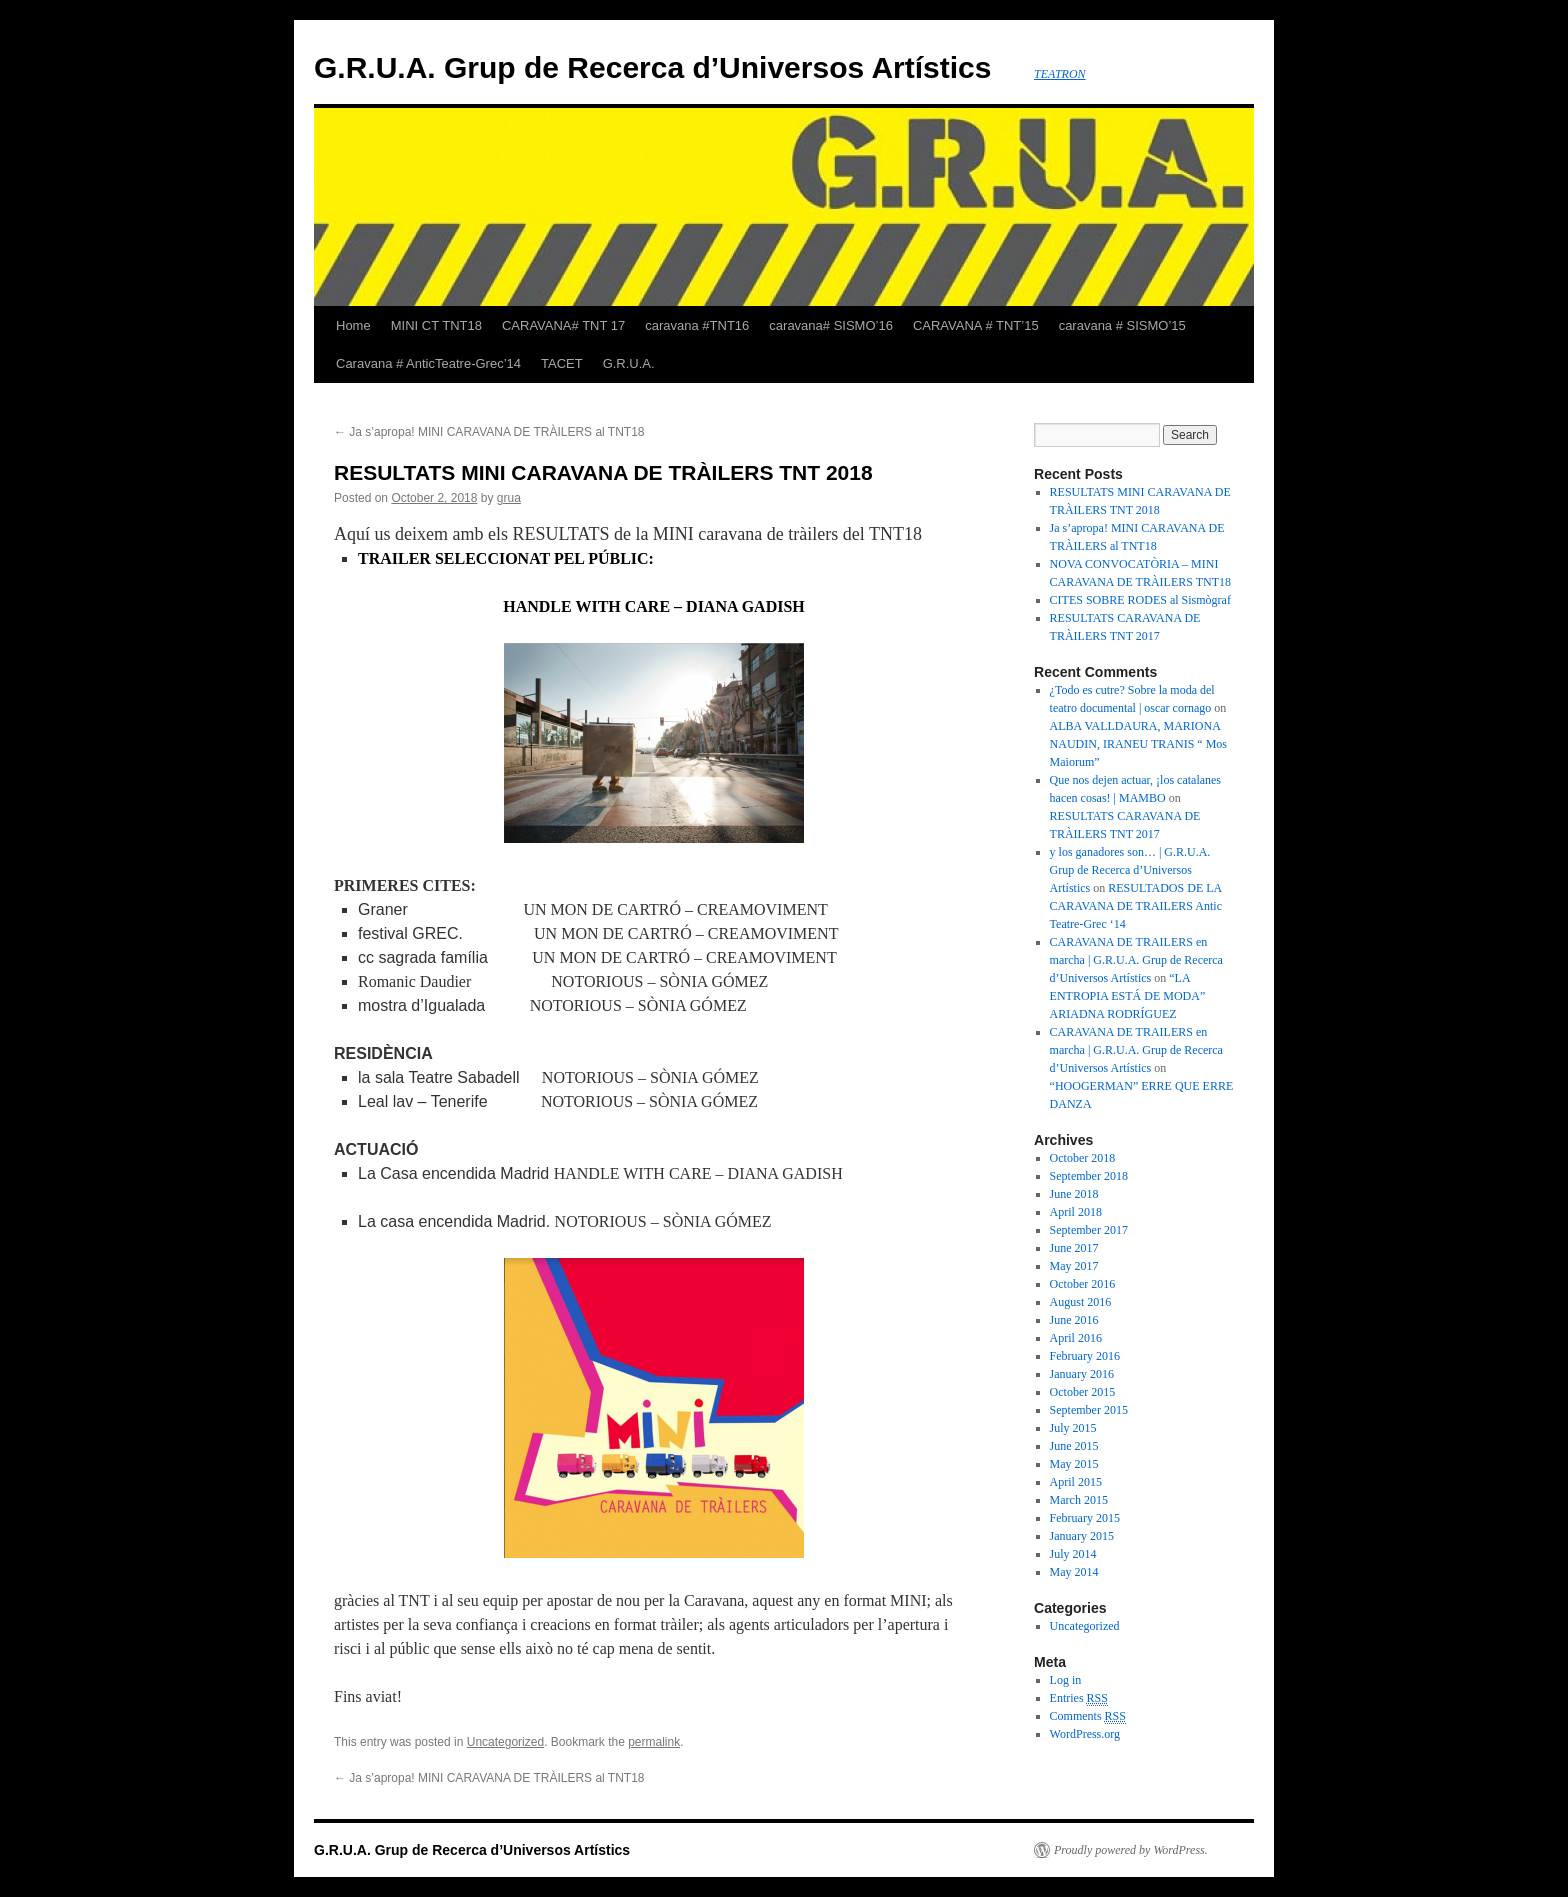  What do you see at coordinates (1082, 1536) in the screenshot?
I see `January 2015` at bounding box center [1082, 1536].